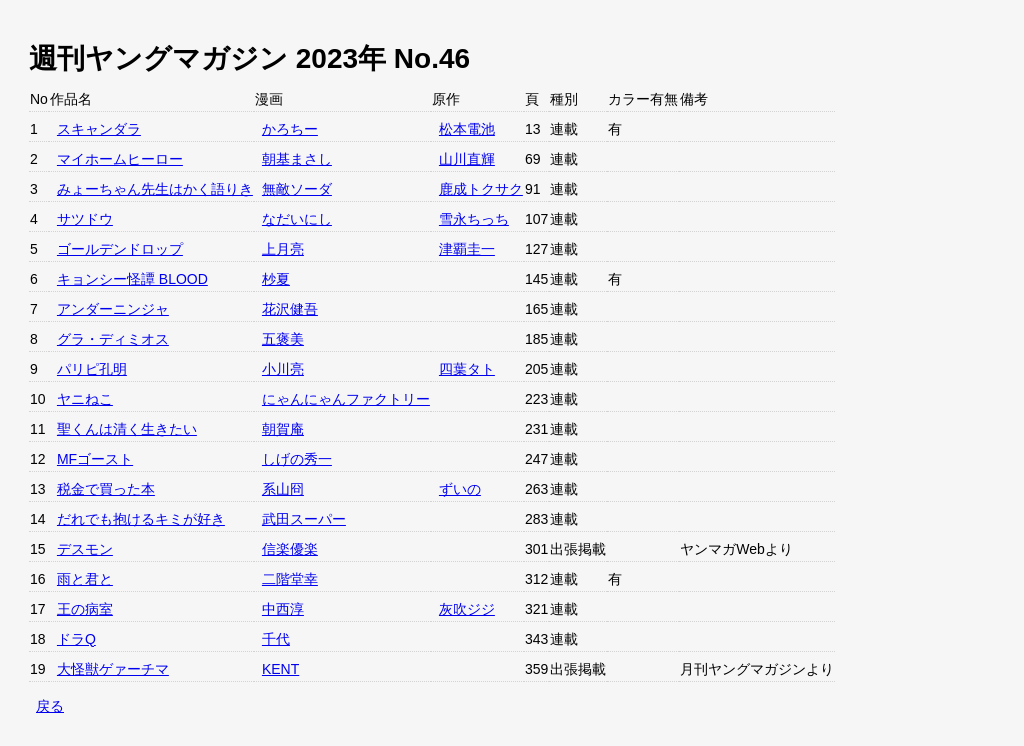 The height and width of the screenshot is (746, 1024). I want to click on アンダーニンジャ, so click(113, 309).